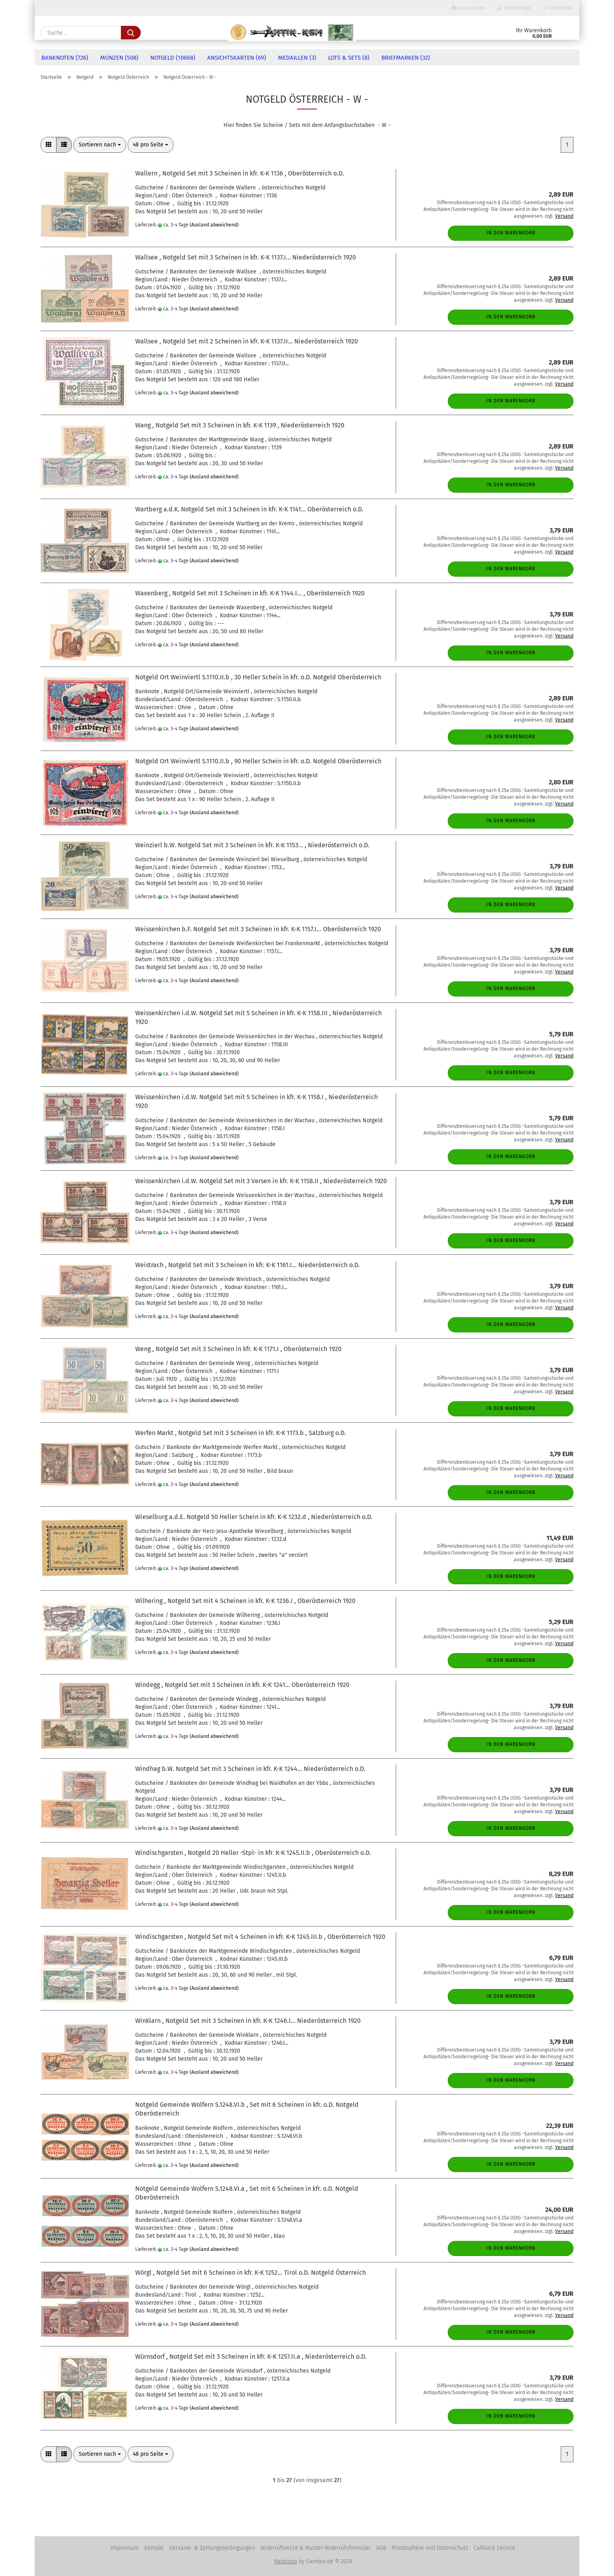 Image resolution: width=614 pixels, height=2576 pixels. What do you see at coordinates (245, 1601) in the screenshot?
I see `Wilhering , Notgeld Set mit 4 Scheinen in kfr. K-K 1236.I , Oberösterreich 1920` at bounding box center [245, 1601].